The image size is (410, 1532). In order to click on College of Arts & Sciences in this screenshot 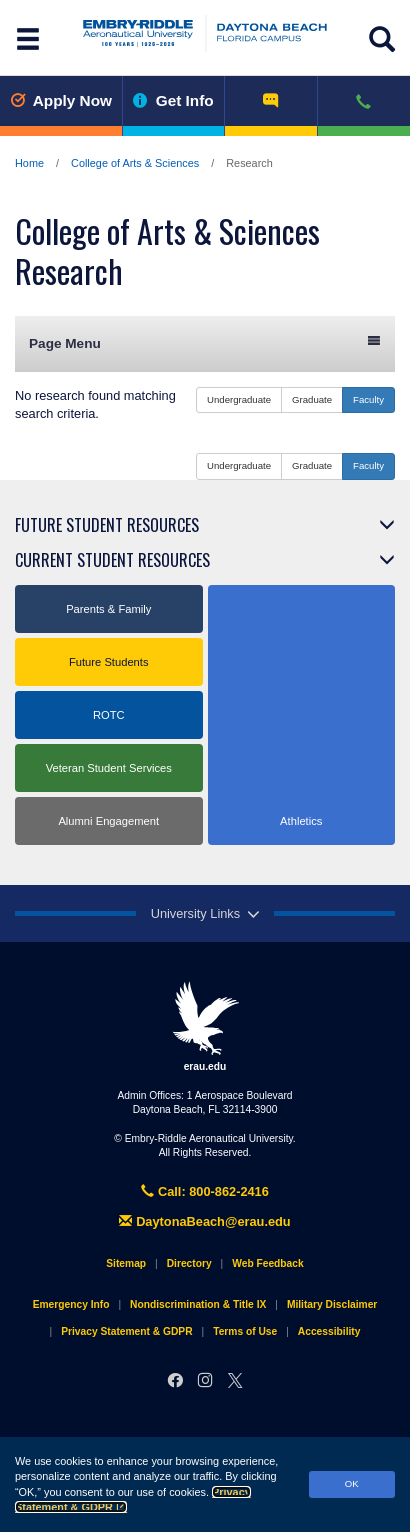, I will do `click(135, 163)`.